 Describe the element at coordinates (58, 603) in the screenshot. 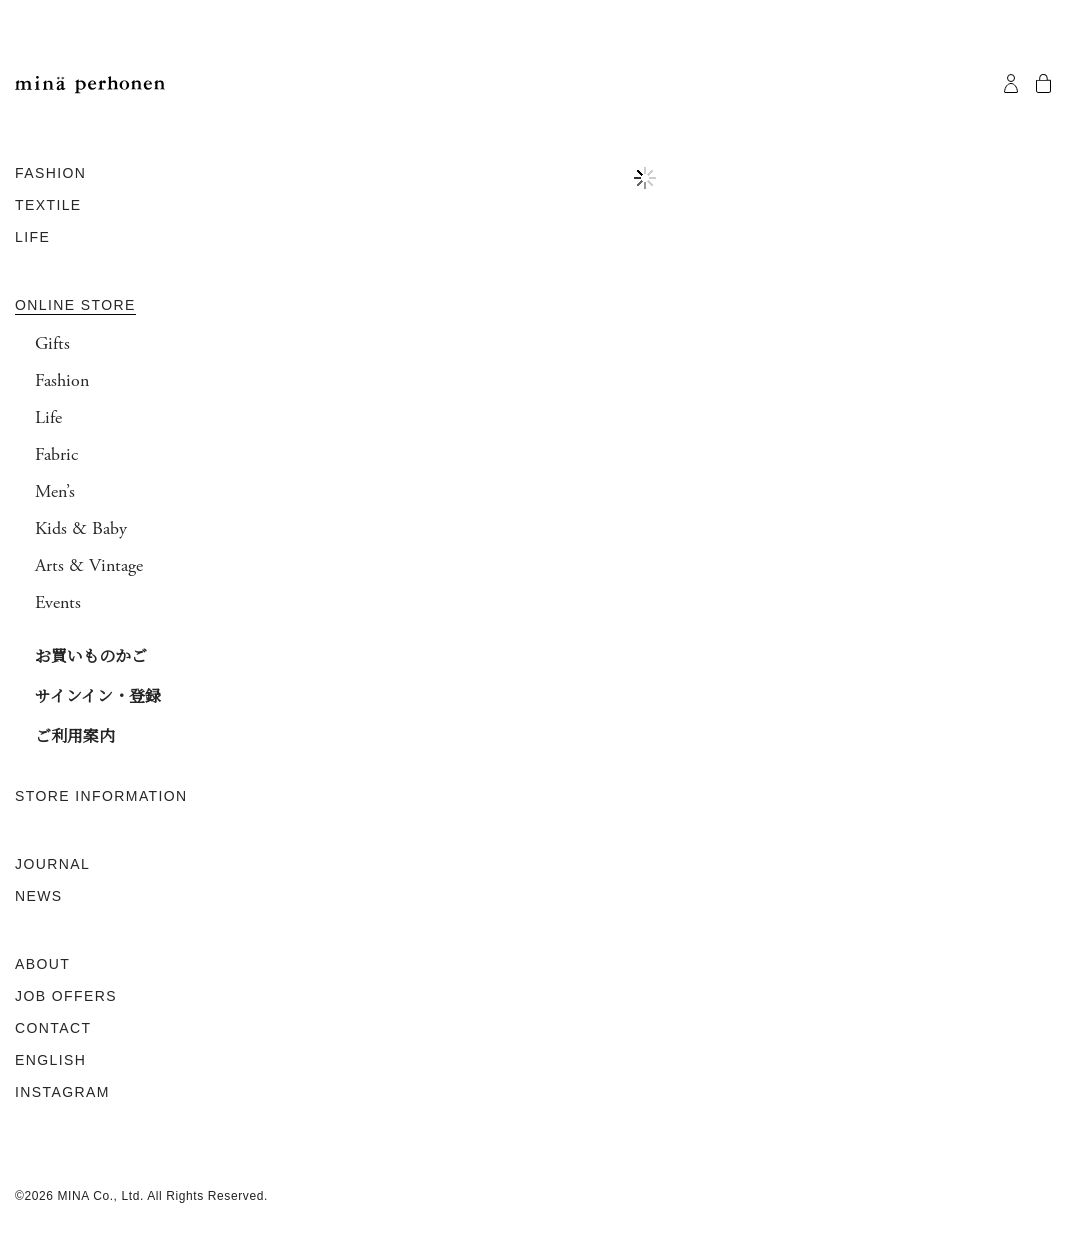

I see `Events` at that location.